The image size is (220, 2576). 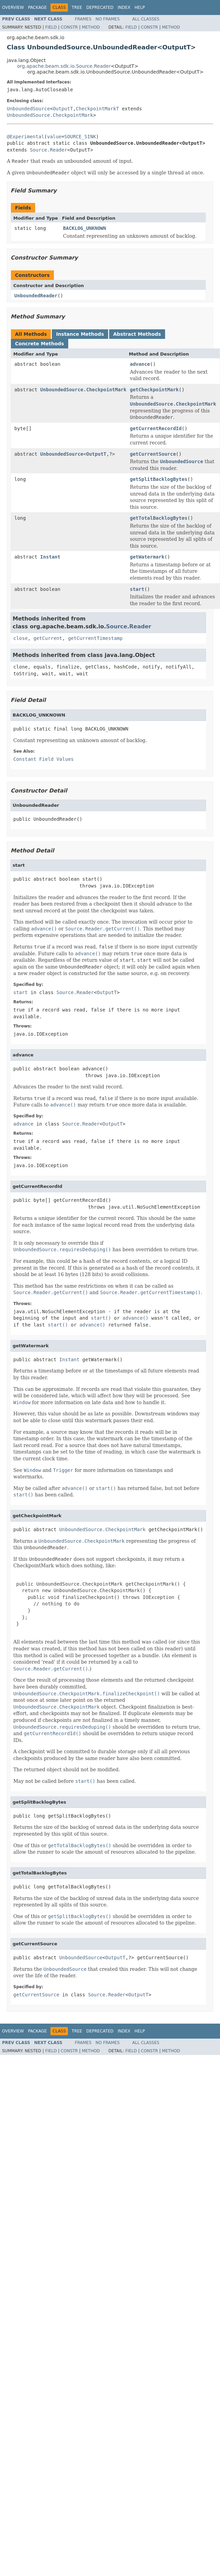 I want to click on Index, so click(x=124, y=7).